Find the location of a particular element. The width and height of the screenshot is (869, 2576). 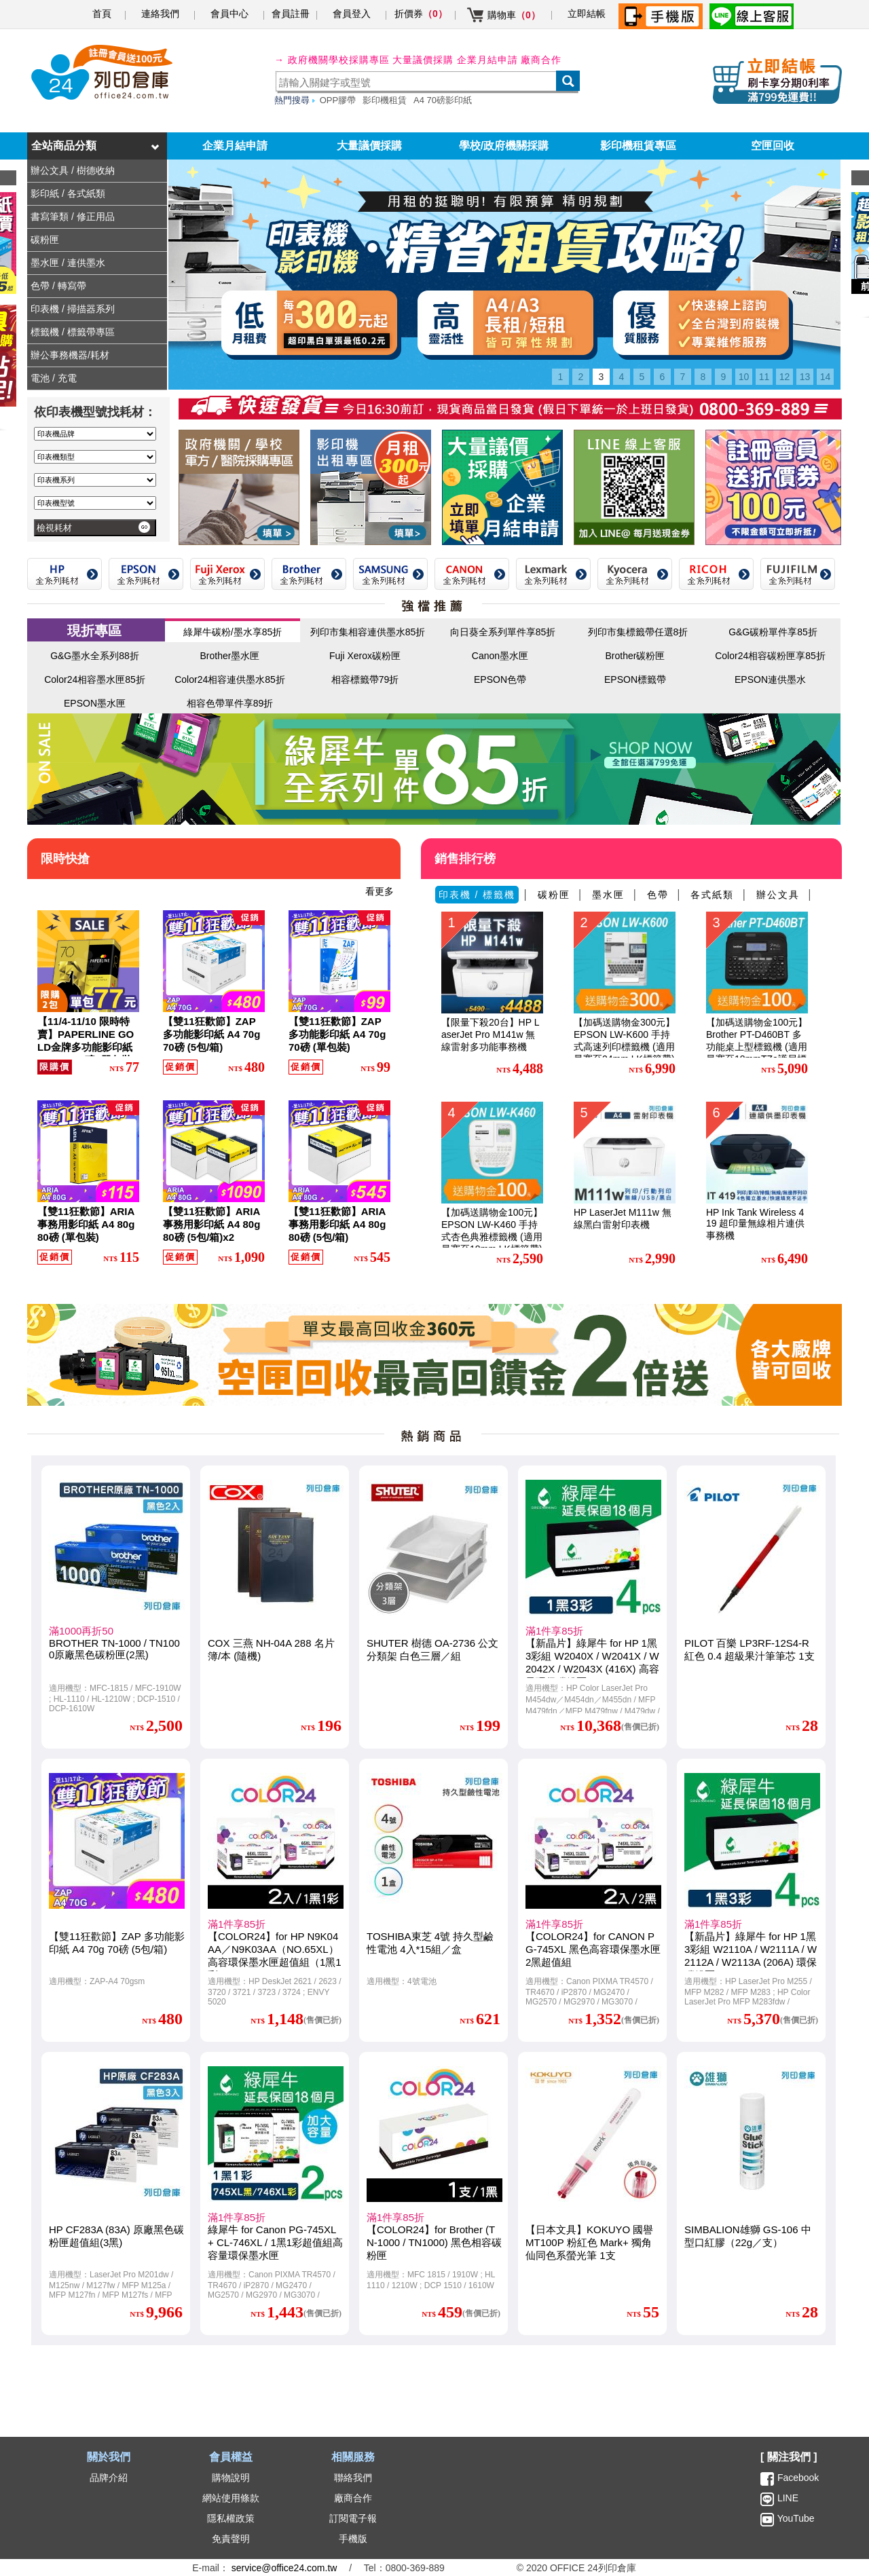

Color24相容墨水匣85折 is located at coordinates (94, 679).